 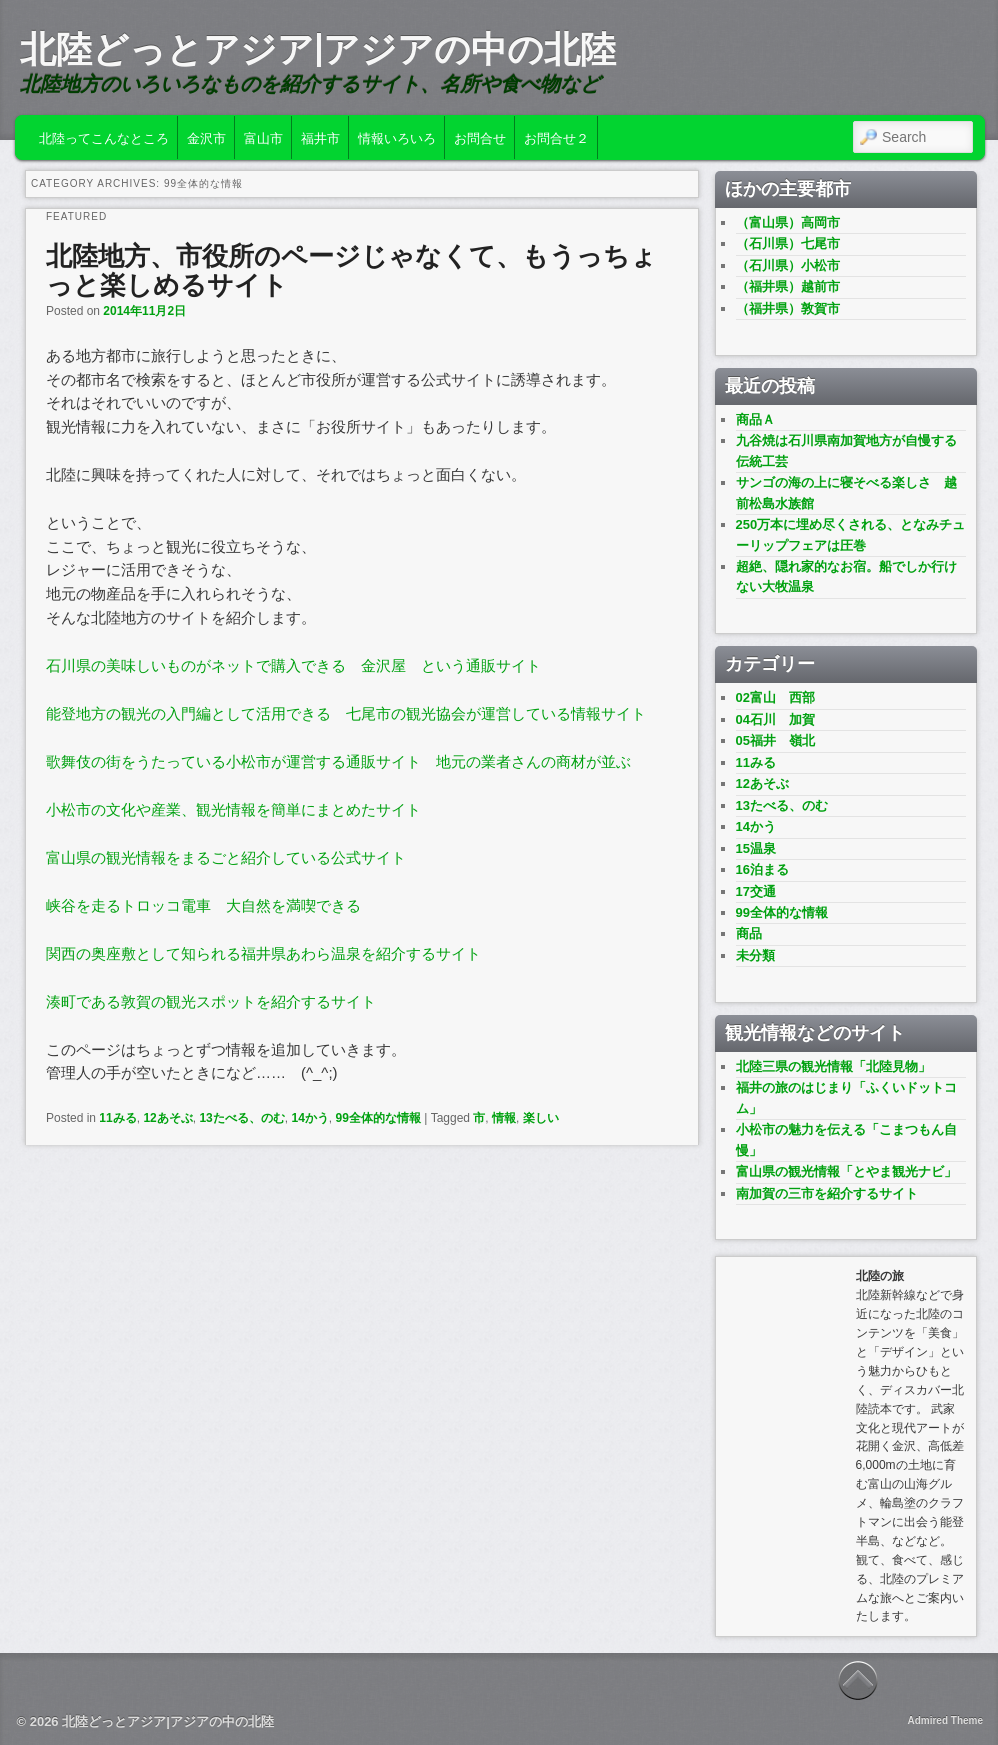 What do you see at coordinates (755, 419) in the screenshot?
I see `商品Ａ` at bounding box center [755, 419].